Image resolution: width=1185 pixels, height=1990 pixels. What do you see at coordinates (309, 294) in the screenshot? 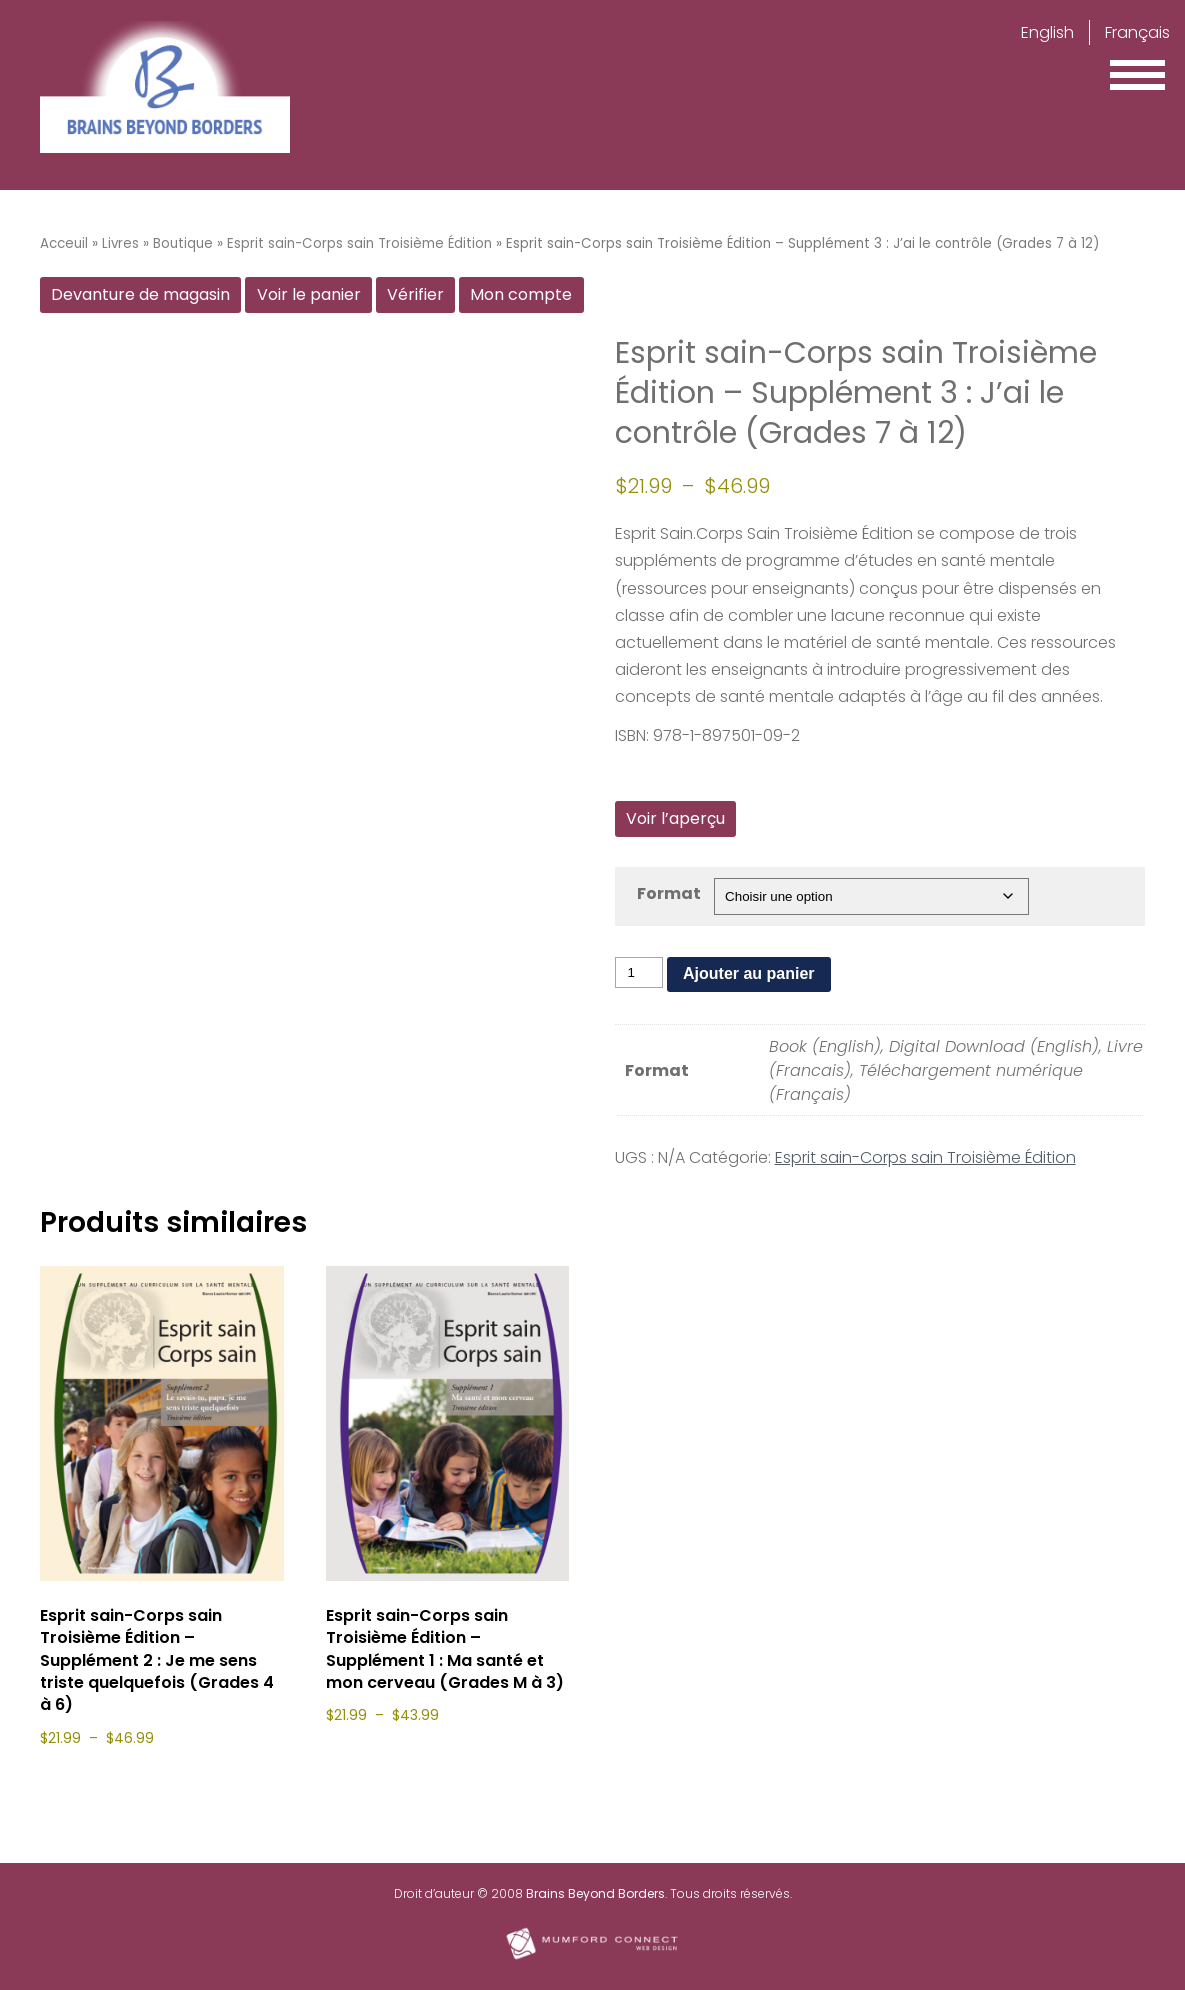
I see `Voir le panier` at bounding box center [309, 294].